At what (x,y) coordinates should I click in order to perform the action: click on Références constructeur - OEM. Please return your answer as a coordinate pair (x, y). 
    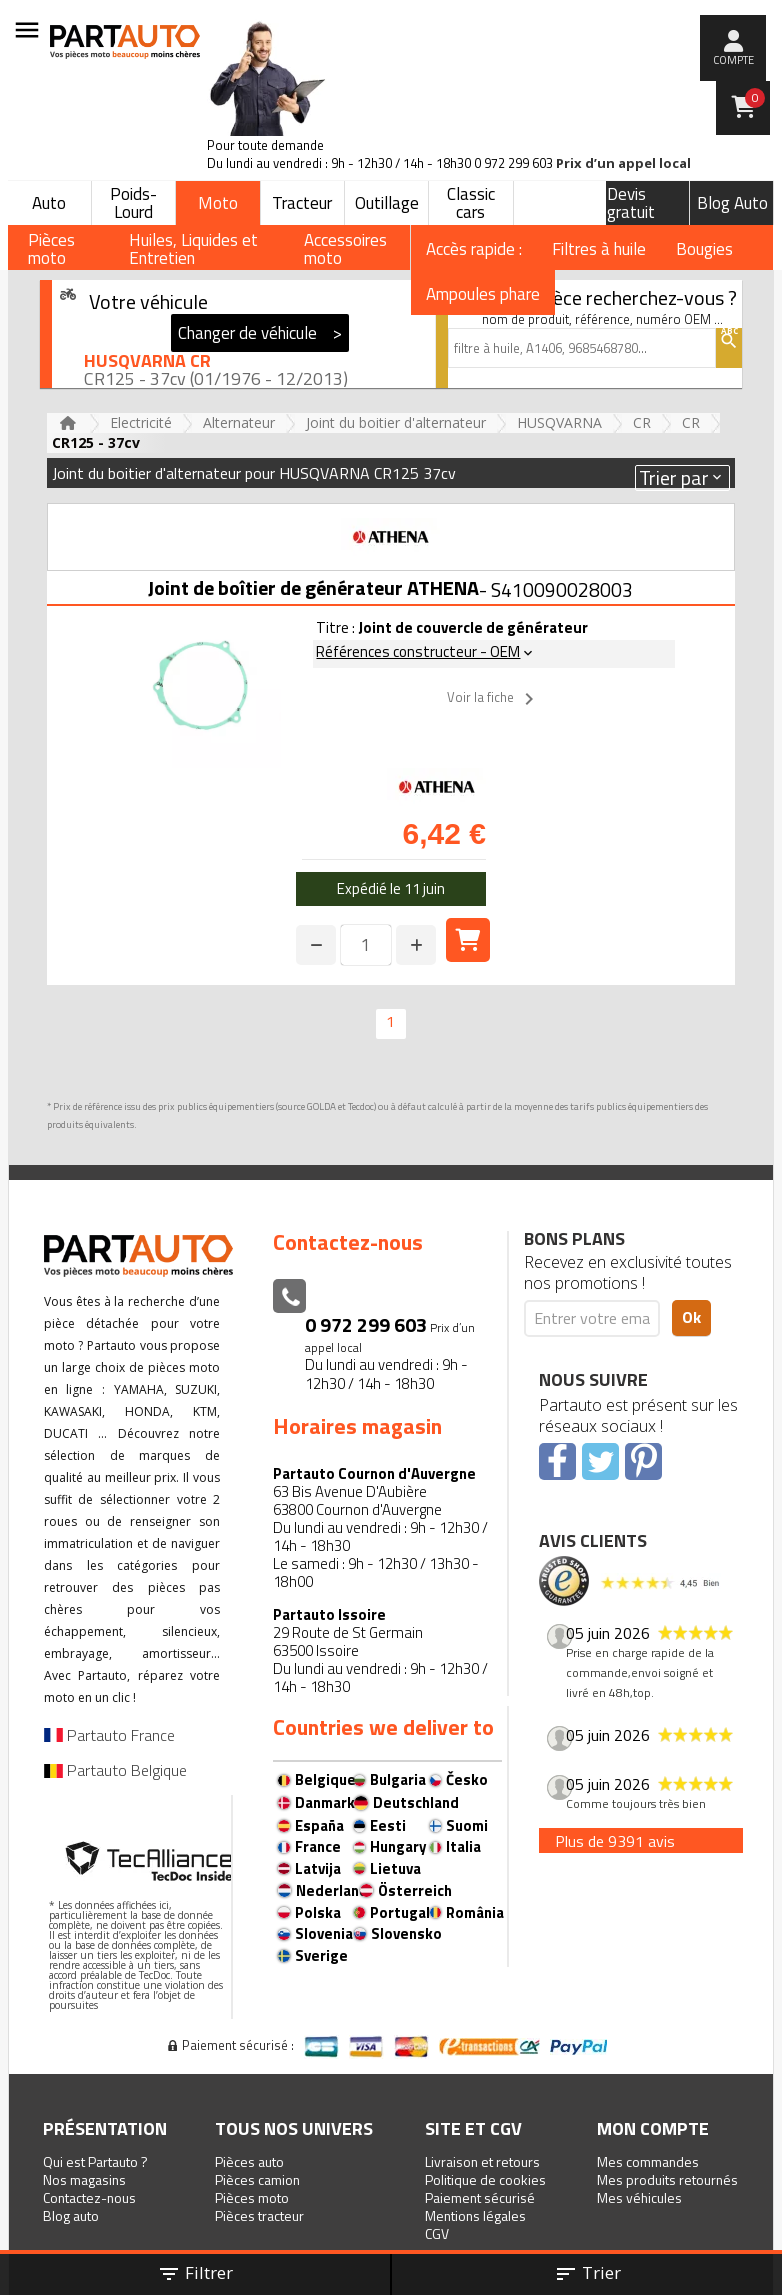
    Looking at the image, I should click on (426, 651).